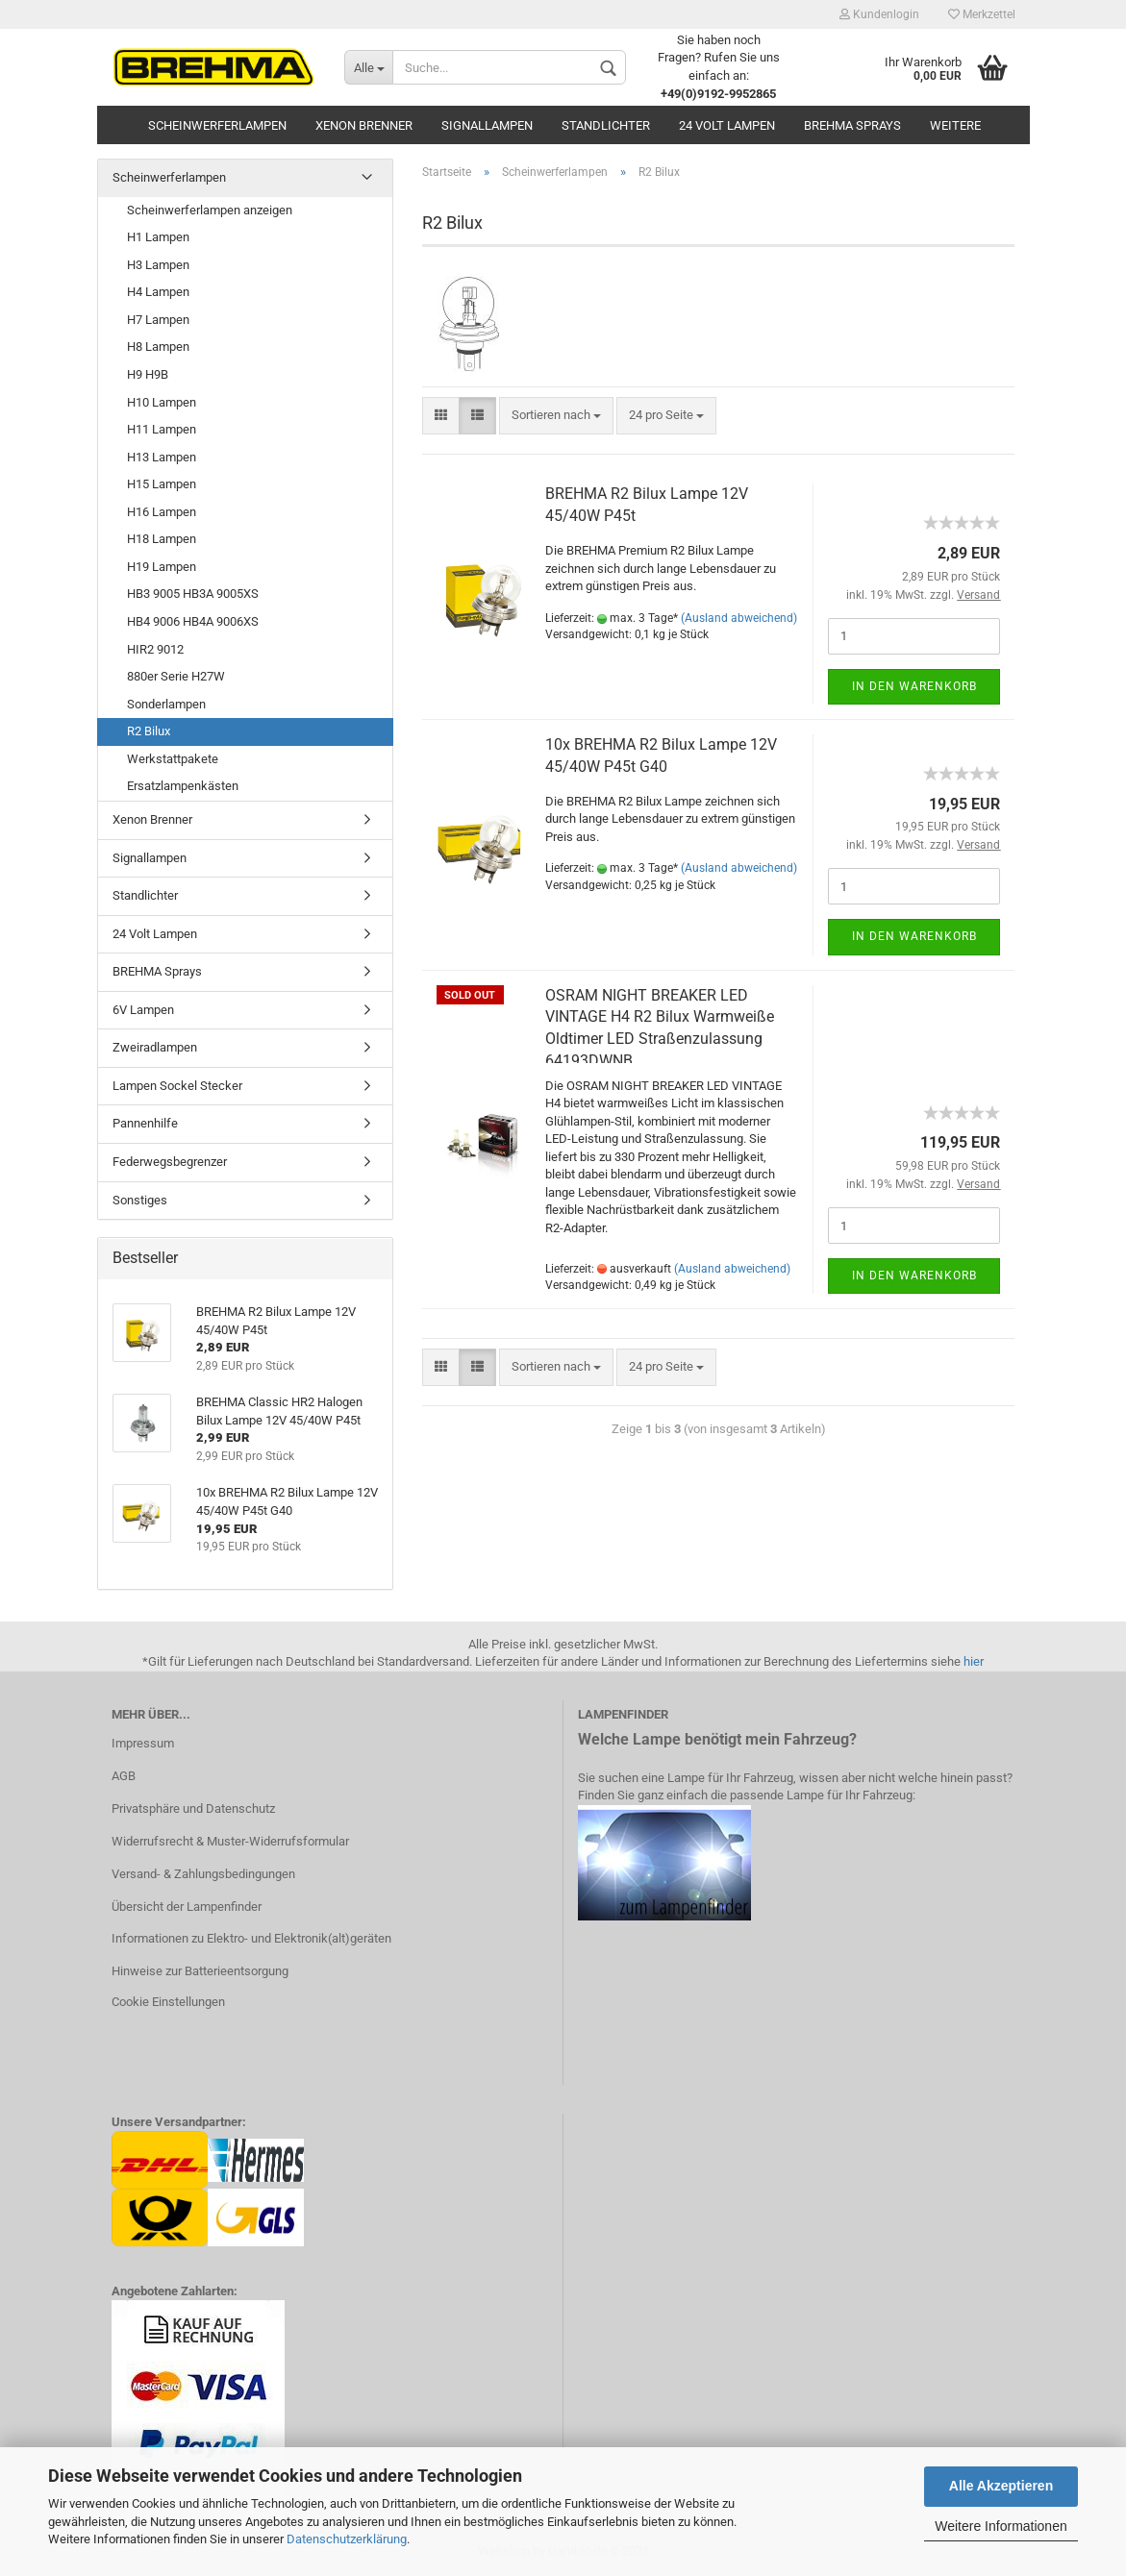 The height and width of the screenshot is (2576, 1126). Describe the element at coordinates (981, 14) in the screenshot. I see `Merkzettel` at that location.